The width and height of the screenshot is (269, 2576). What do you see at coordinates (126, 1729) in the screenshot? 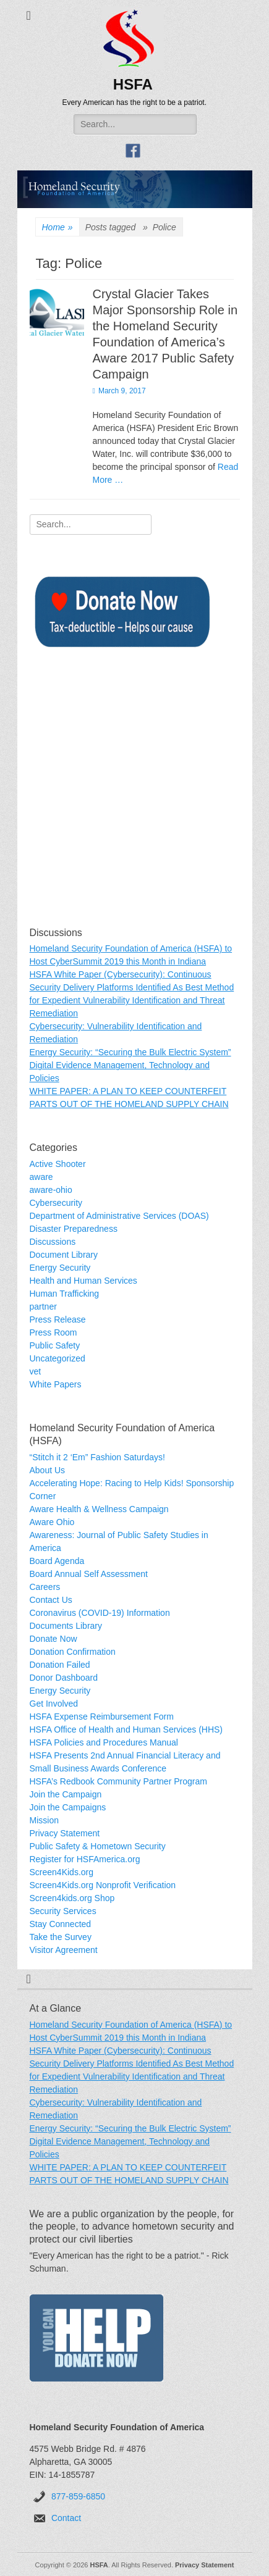
I see `HSFA Office of Health and Human Services (HHS)` at bounding box center [126, 1729].